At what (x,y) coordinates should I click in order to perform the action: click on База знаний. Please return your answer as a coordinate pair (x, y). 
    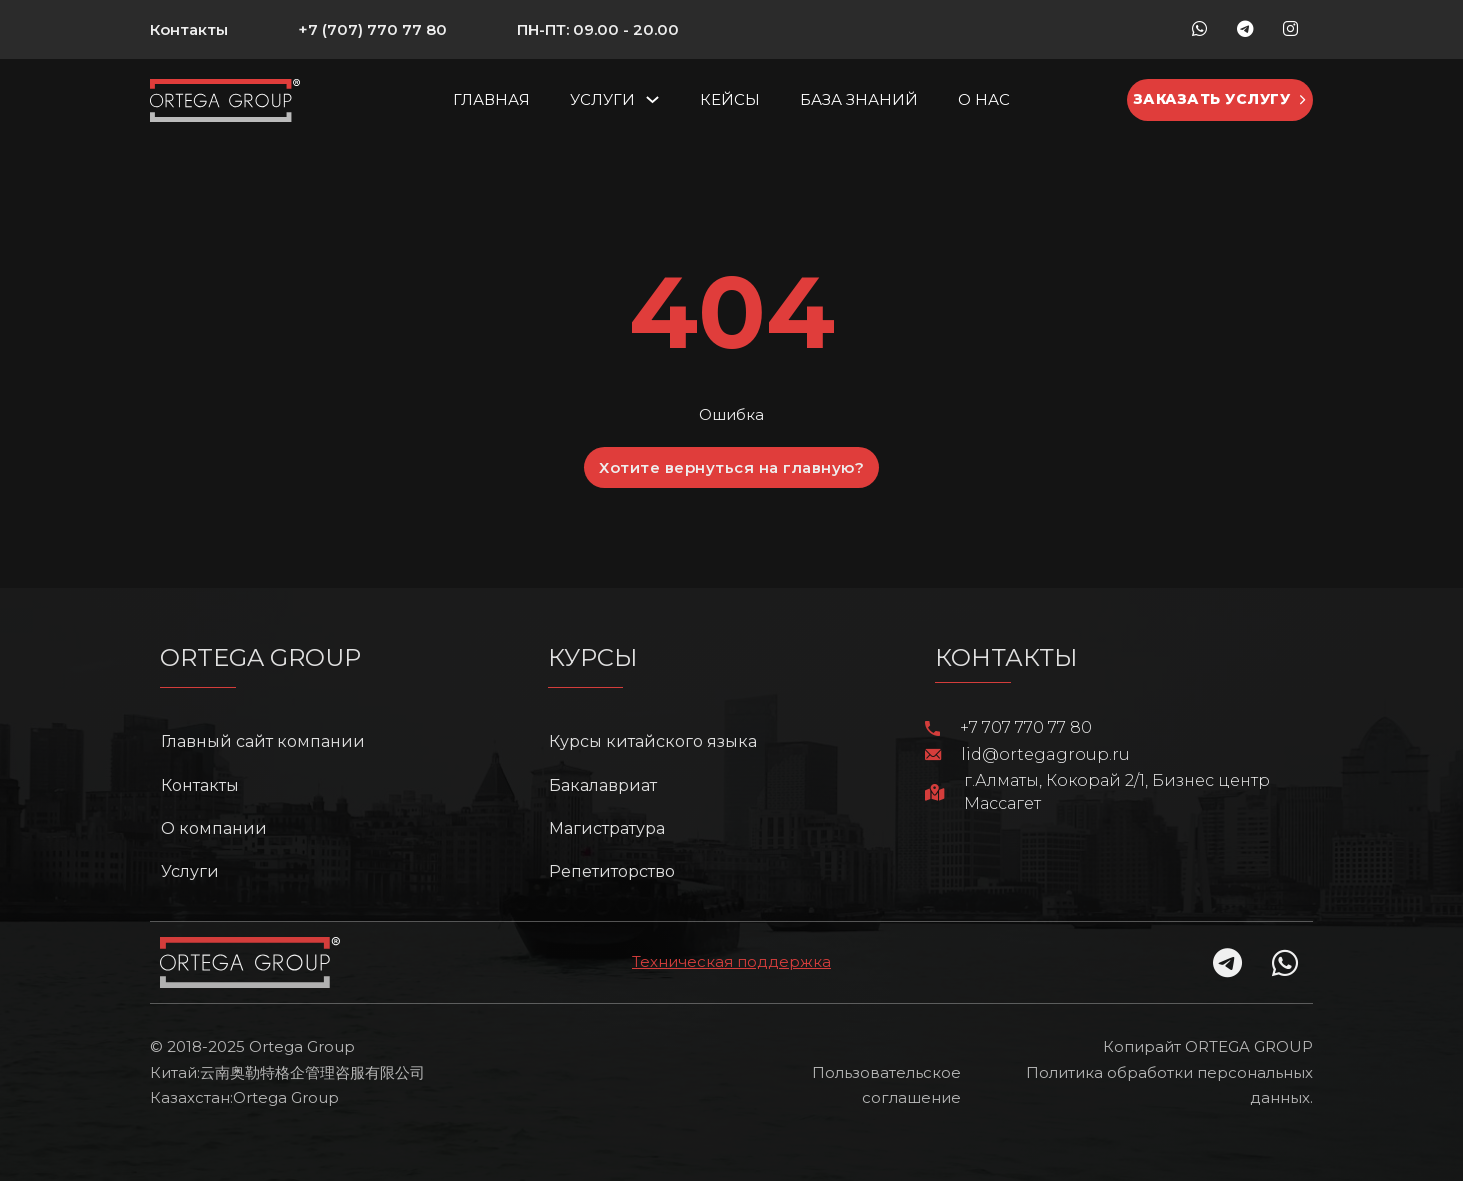
    Looking at the image, I should click on (859, 99).